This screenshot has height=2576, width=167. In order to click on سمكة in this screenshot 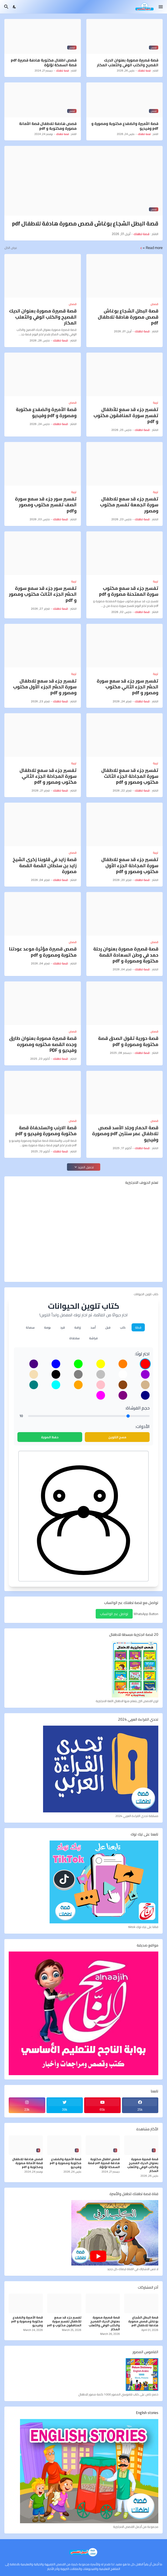, I will do `click(30, 1327)`.